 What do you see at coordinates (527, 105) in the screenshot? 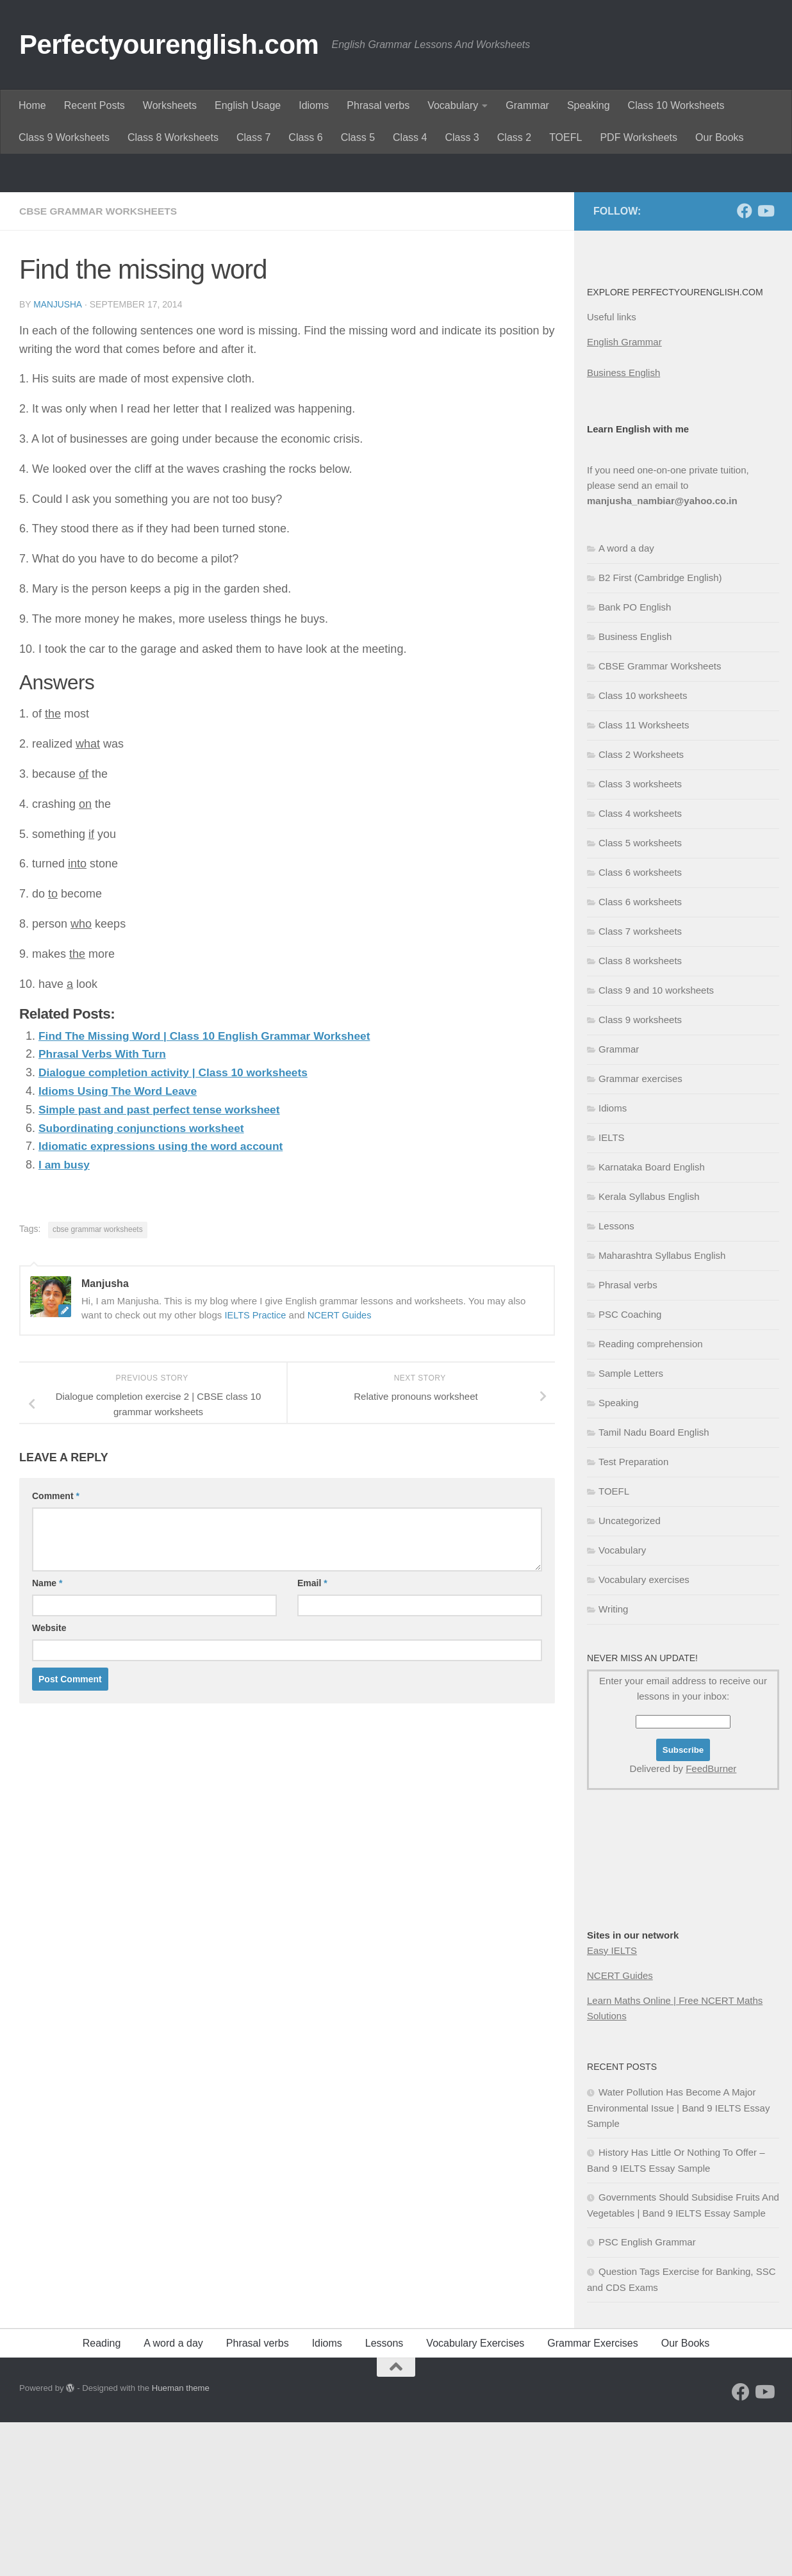
I see `Grammar` at bounding box center [527, 105].